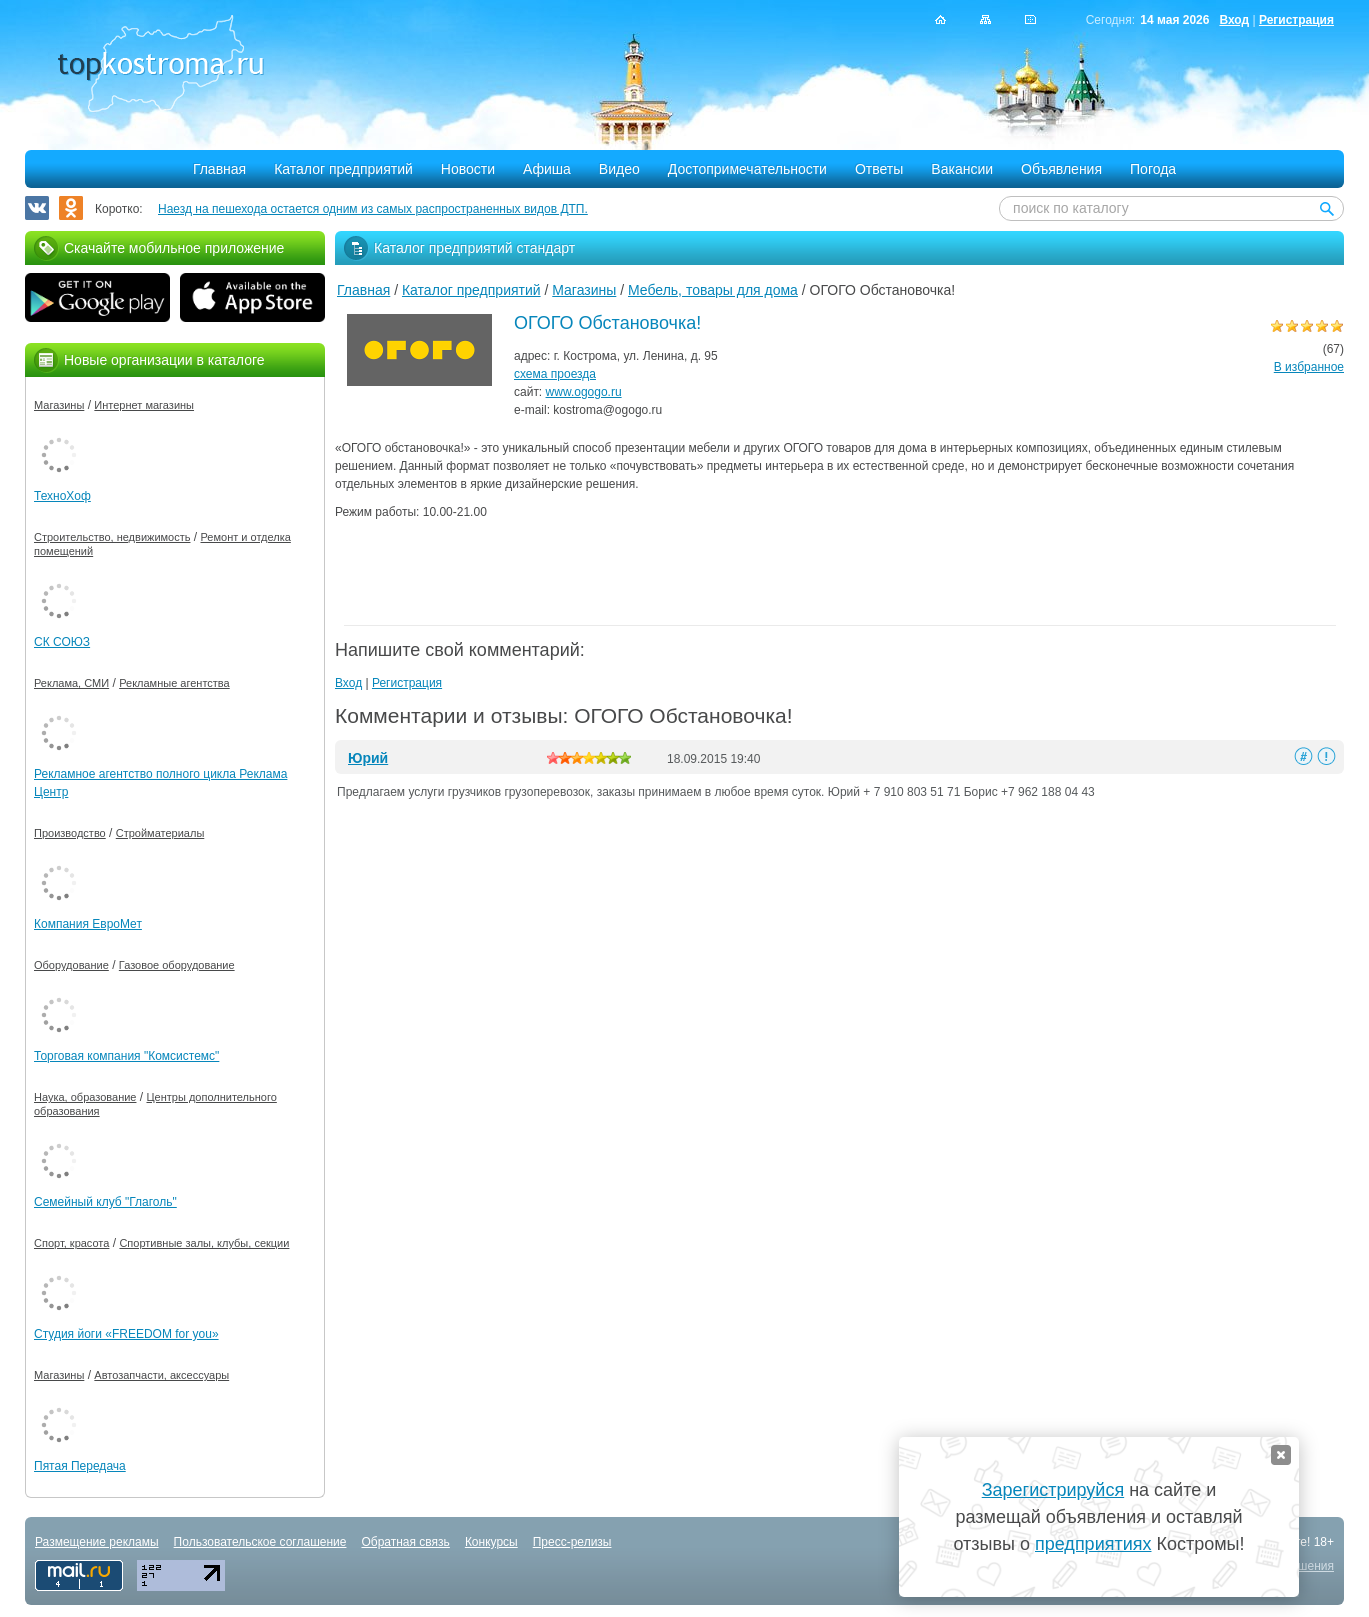 The image size is (1369, 1617). I want to click on Спортивные залы, клубы, секции, so click(204, 1243).